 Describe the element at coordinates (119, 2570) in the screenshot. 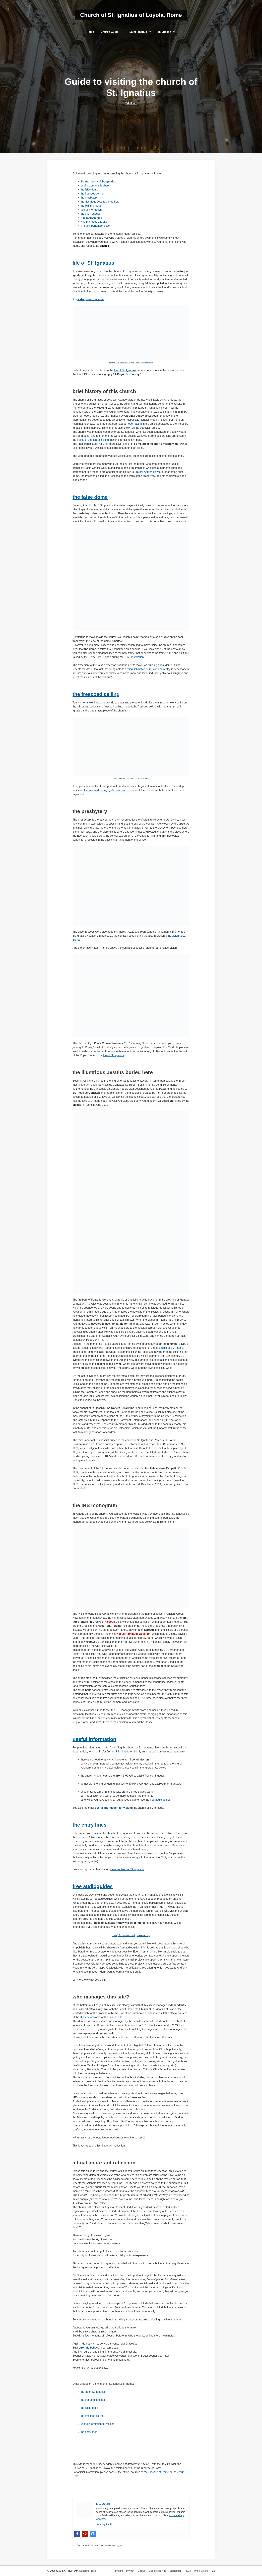

I see `Imprint` at that location.